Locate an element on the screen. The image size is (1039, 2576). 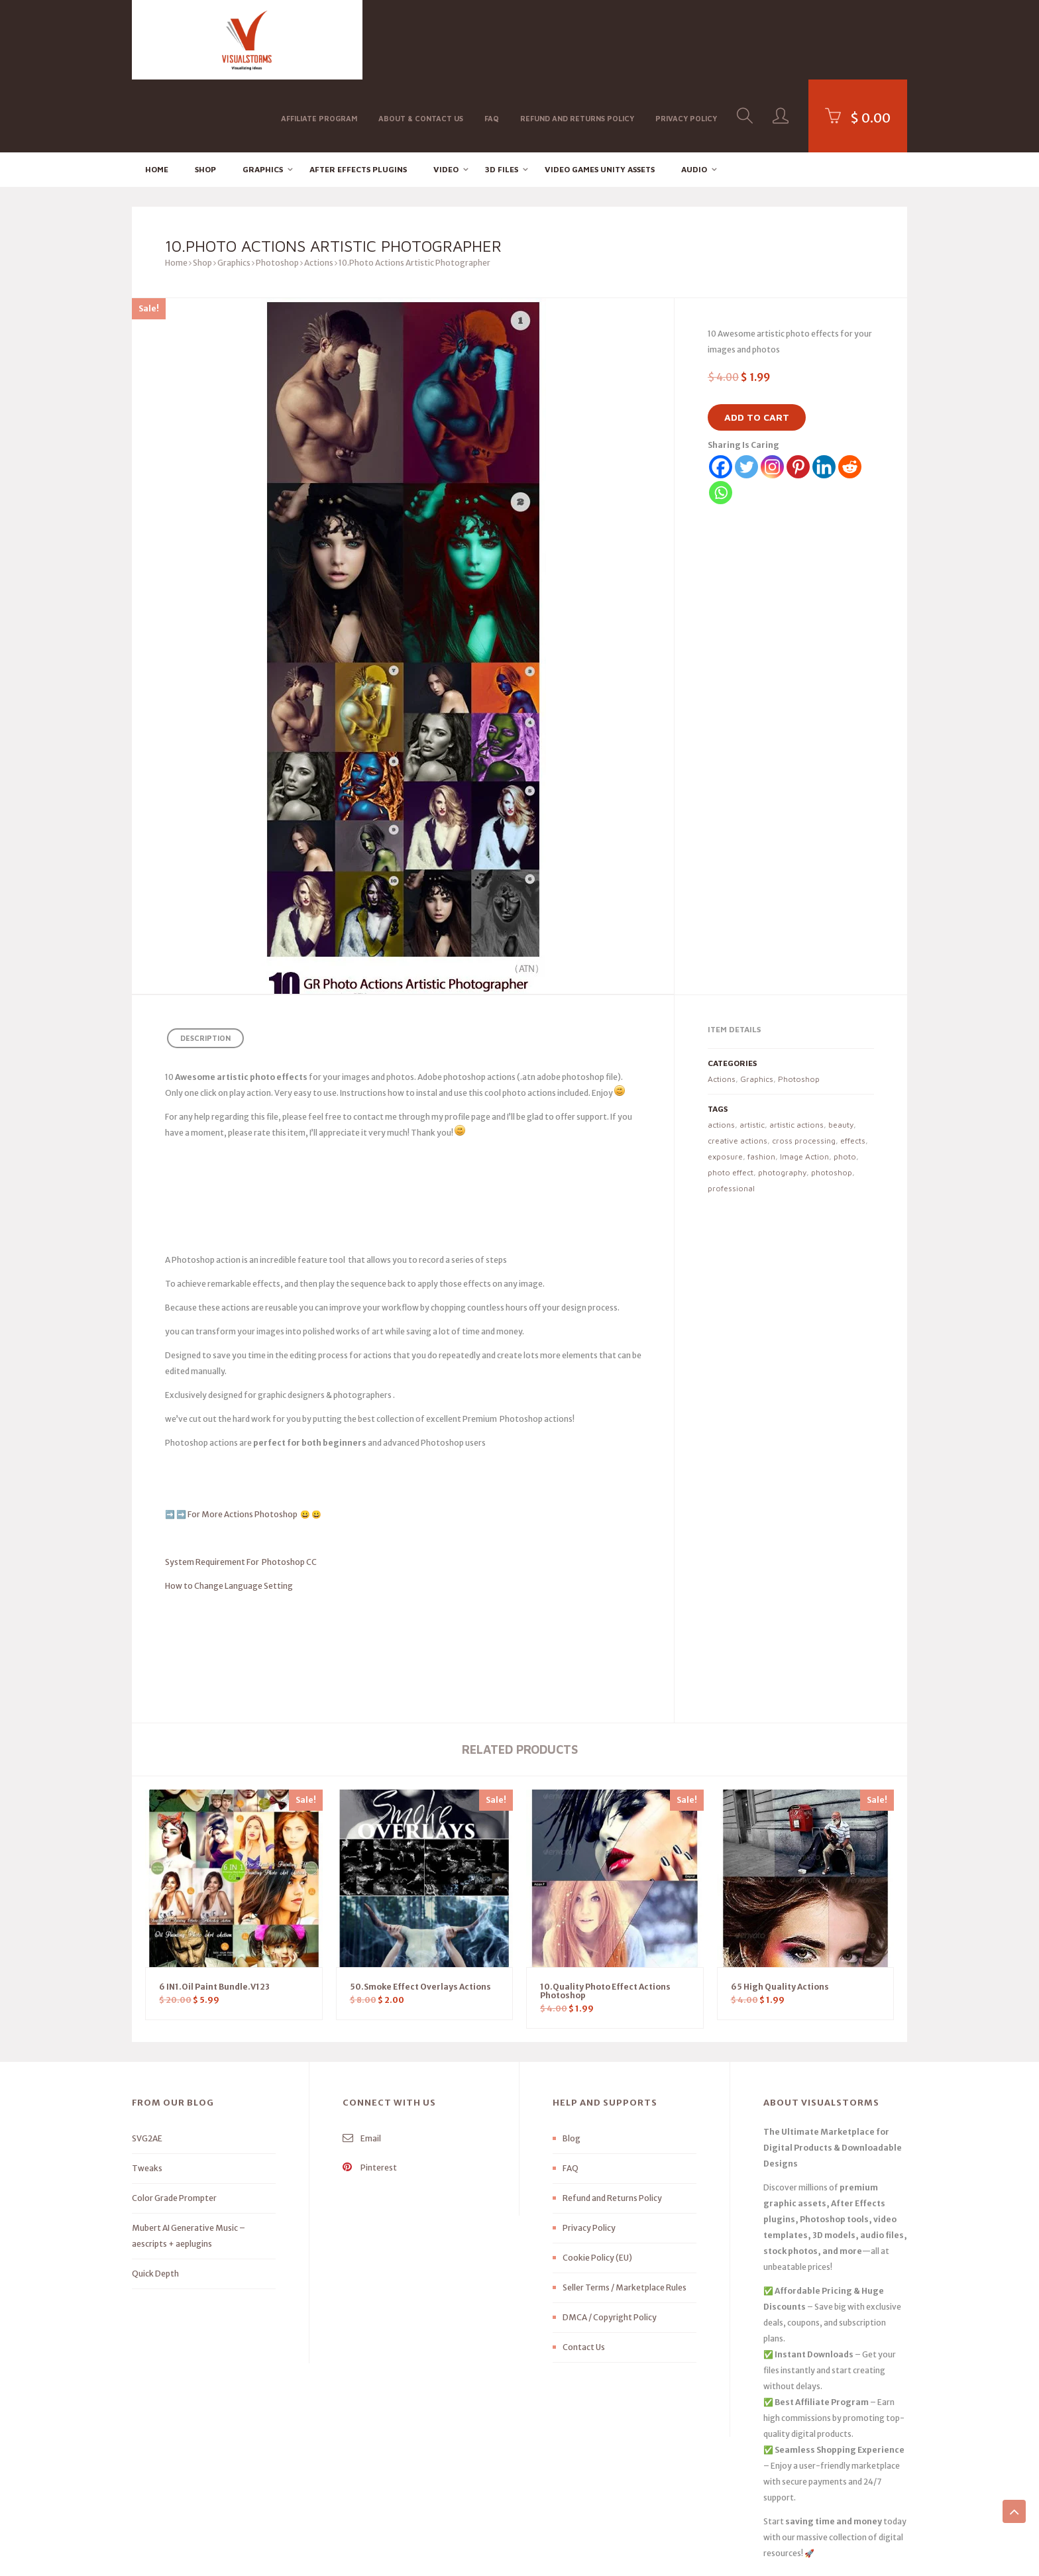
Pinterest is located at coordinates (370, 2095).